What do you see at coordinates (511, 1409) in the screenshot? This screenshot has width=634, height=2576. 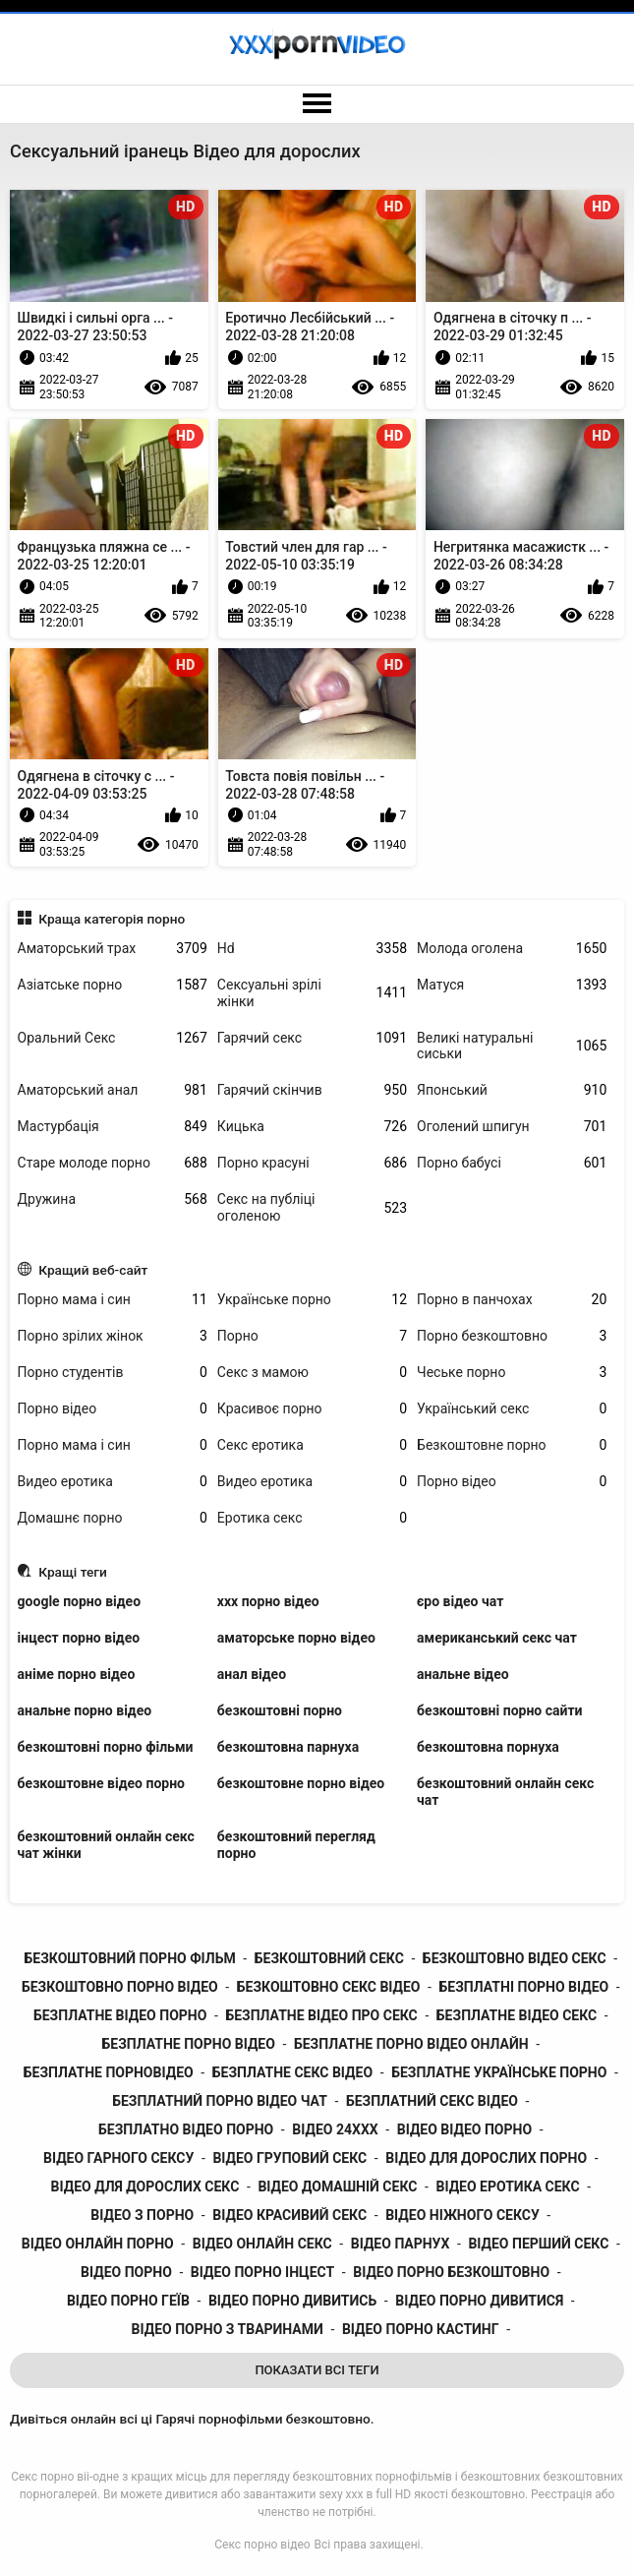 I see `Український секс` at bounding box center [511, 1409].